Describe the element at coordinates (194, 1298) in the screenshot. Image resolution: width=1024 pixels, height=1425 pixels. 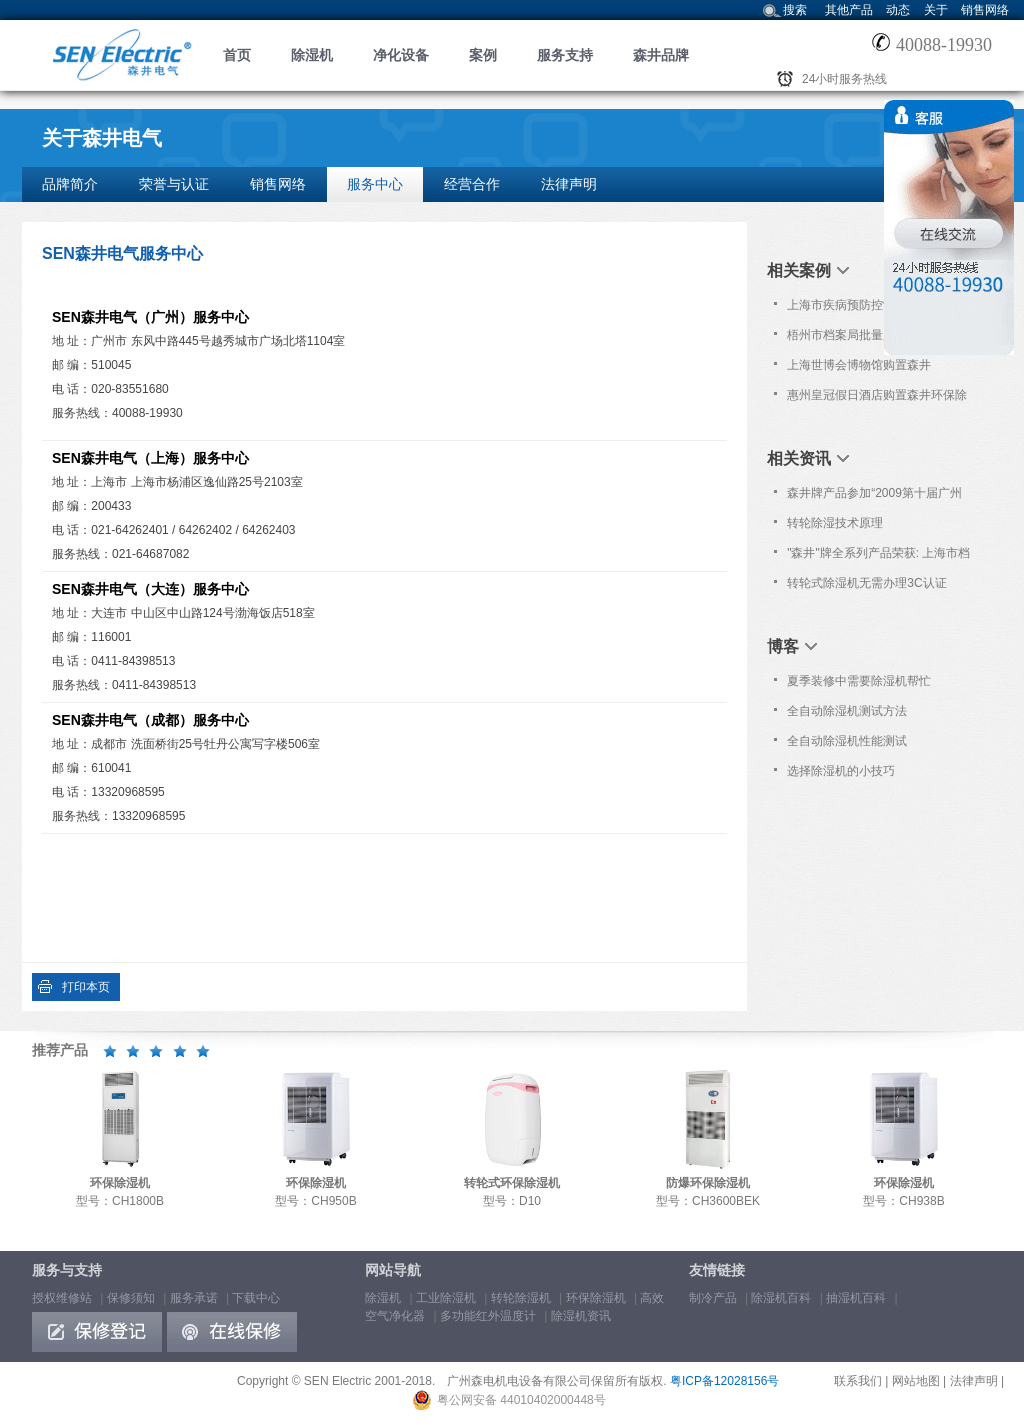
I see `服务承诺` at that location.